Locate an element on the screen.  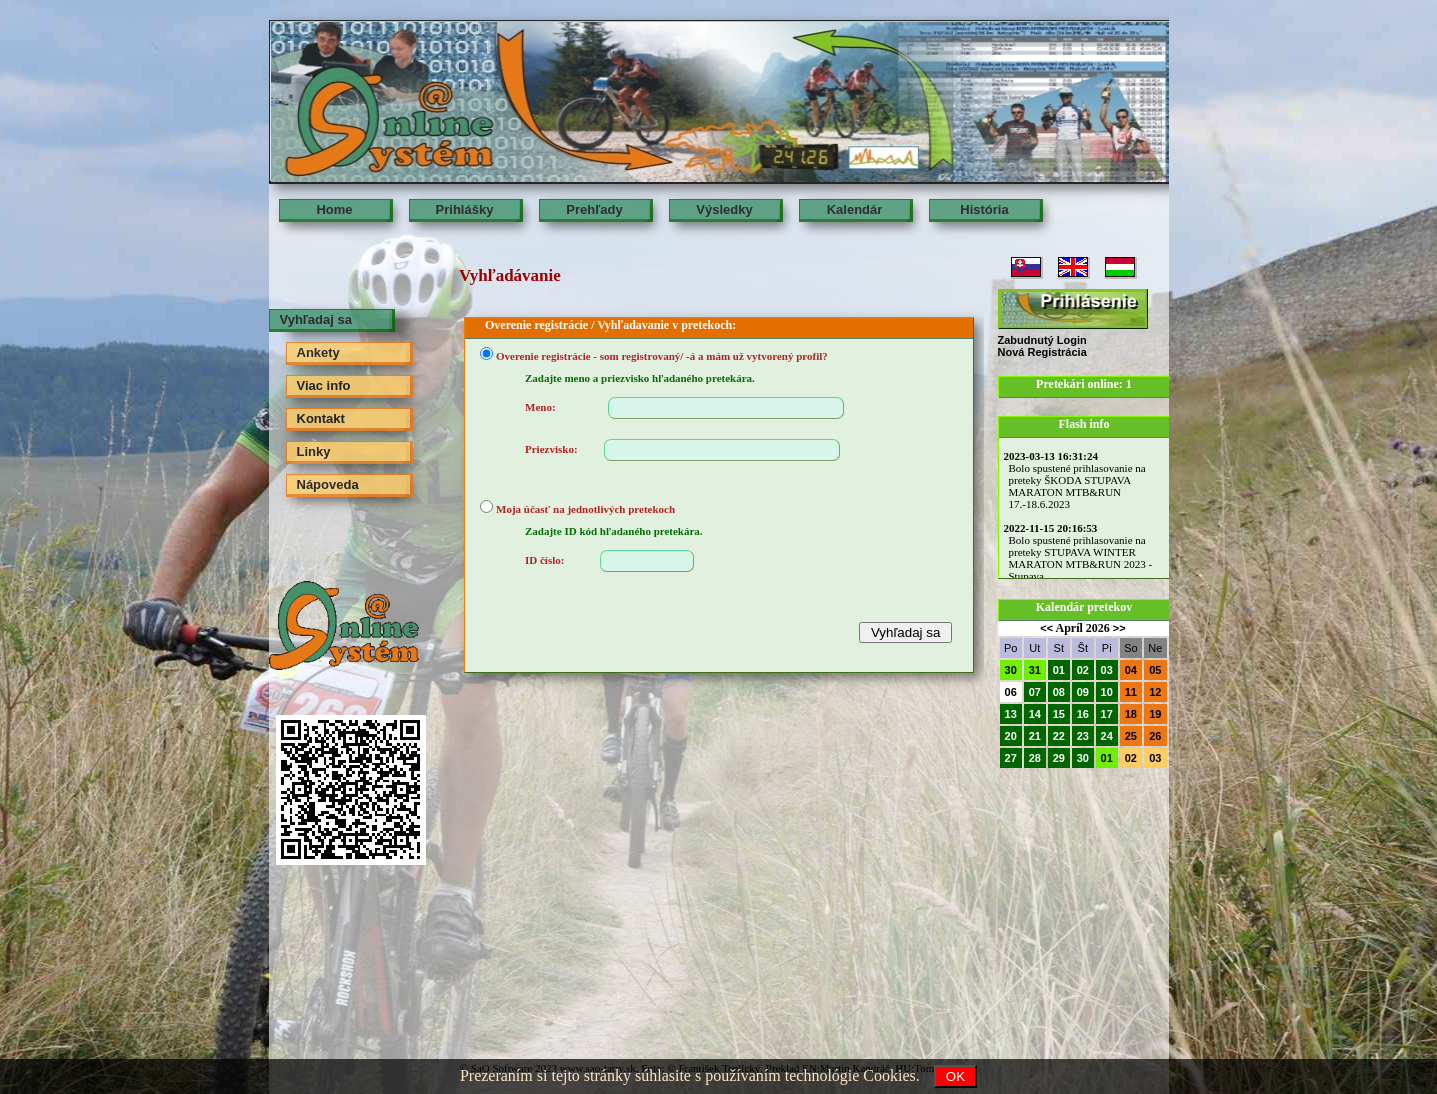
18 is located at coordinates (1131, 714).